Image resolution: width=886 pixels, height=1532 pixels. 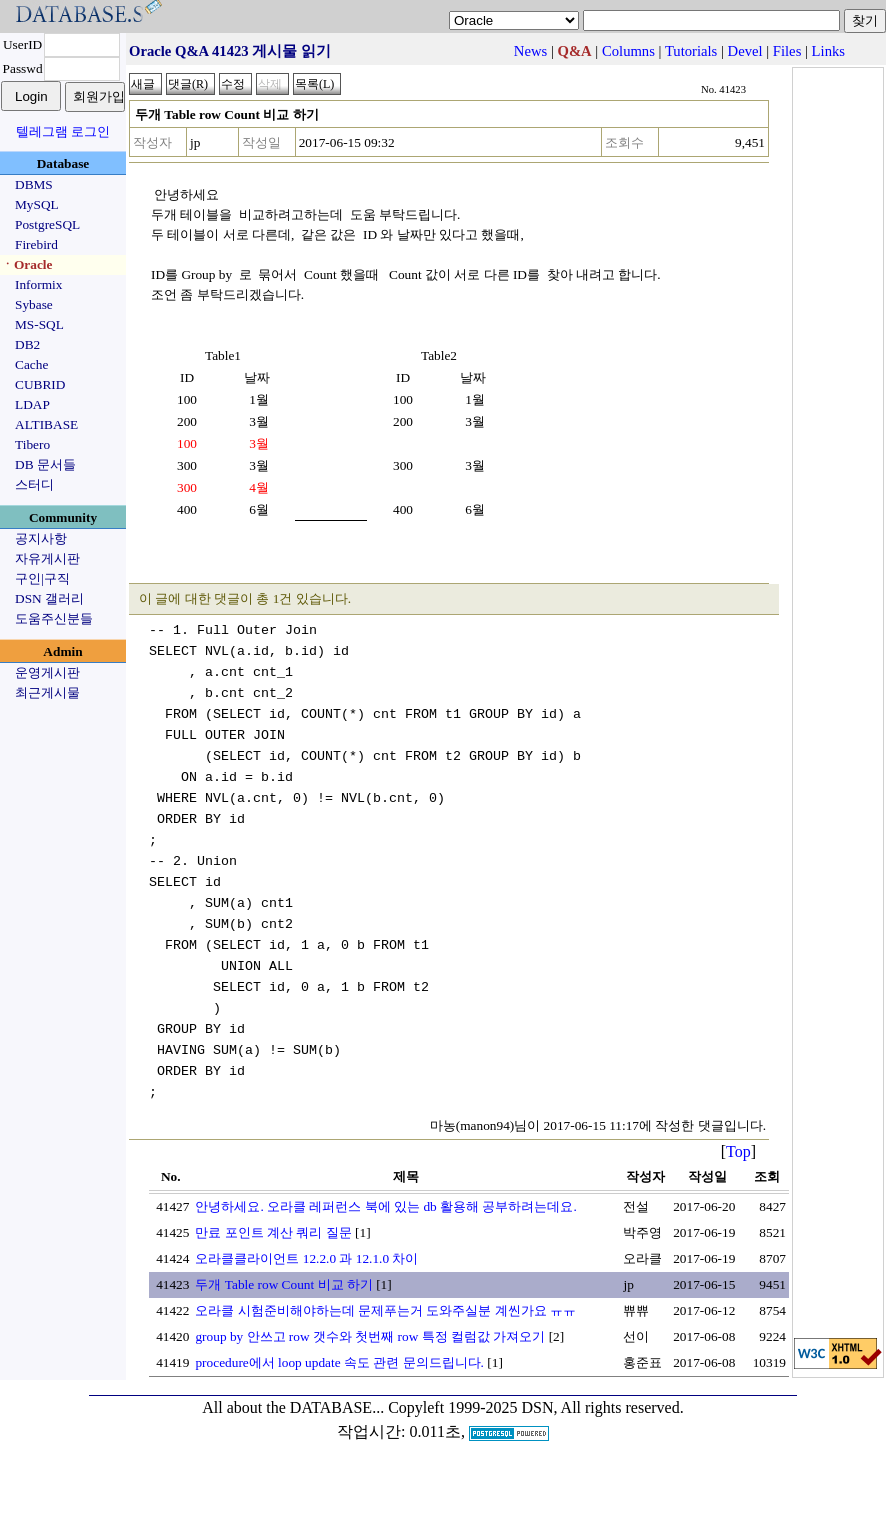 I want to click on ㆍOracle, so click(x=26, y=264).